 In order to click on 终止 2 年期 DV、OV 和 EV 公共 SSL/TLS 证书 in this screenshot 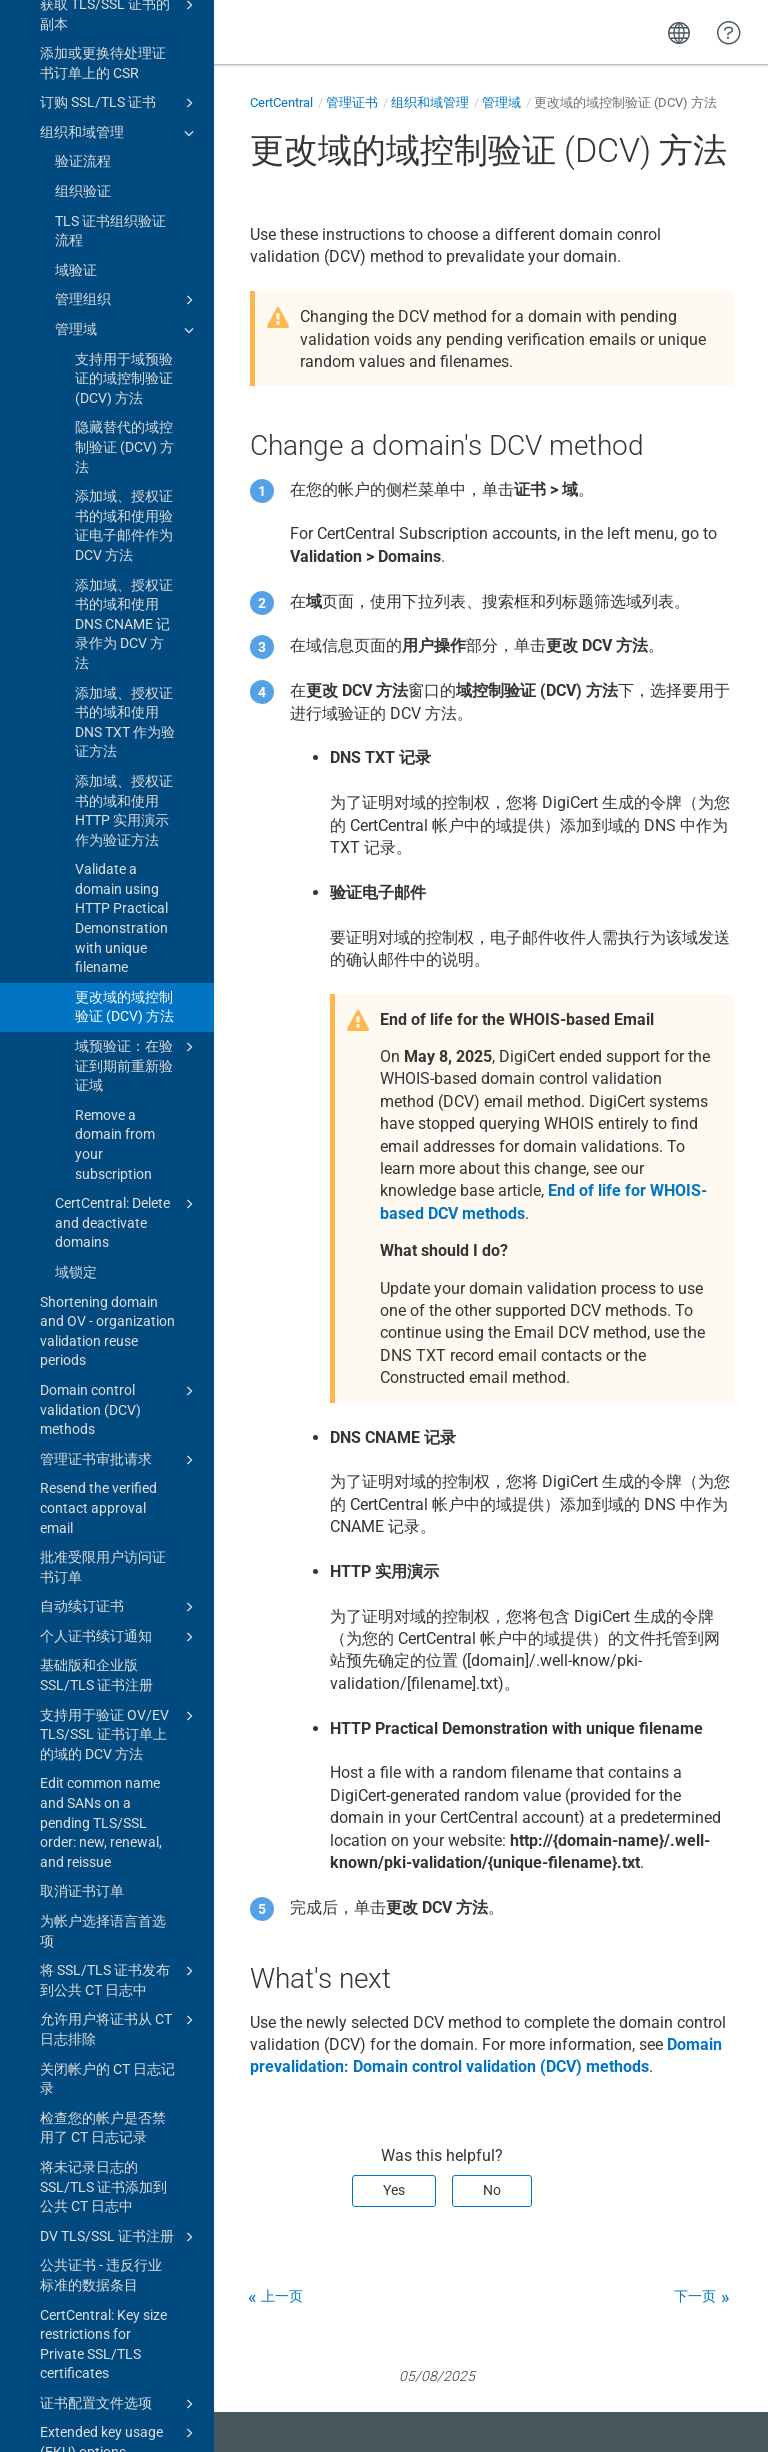, I will do `click(102, 2297)`.